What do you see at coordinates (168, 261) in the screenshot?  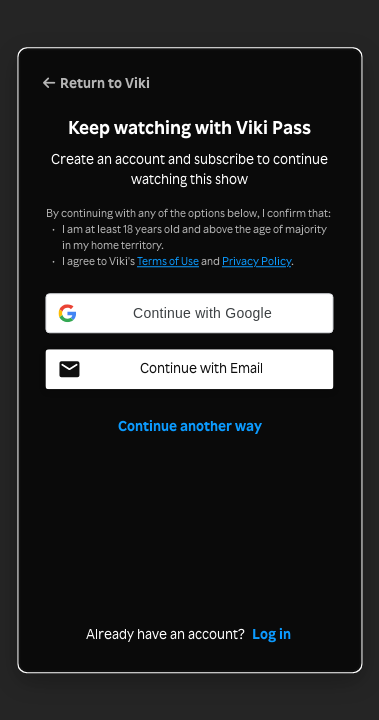 I see `Terms of Use` at bounding box center [168, 261].